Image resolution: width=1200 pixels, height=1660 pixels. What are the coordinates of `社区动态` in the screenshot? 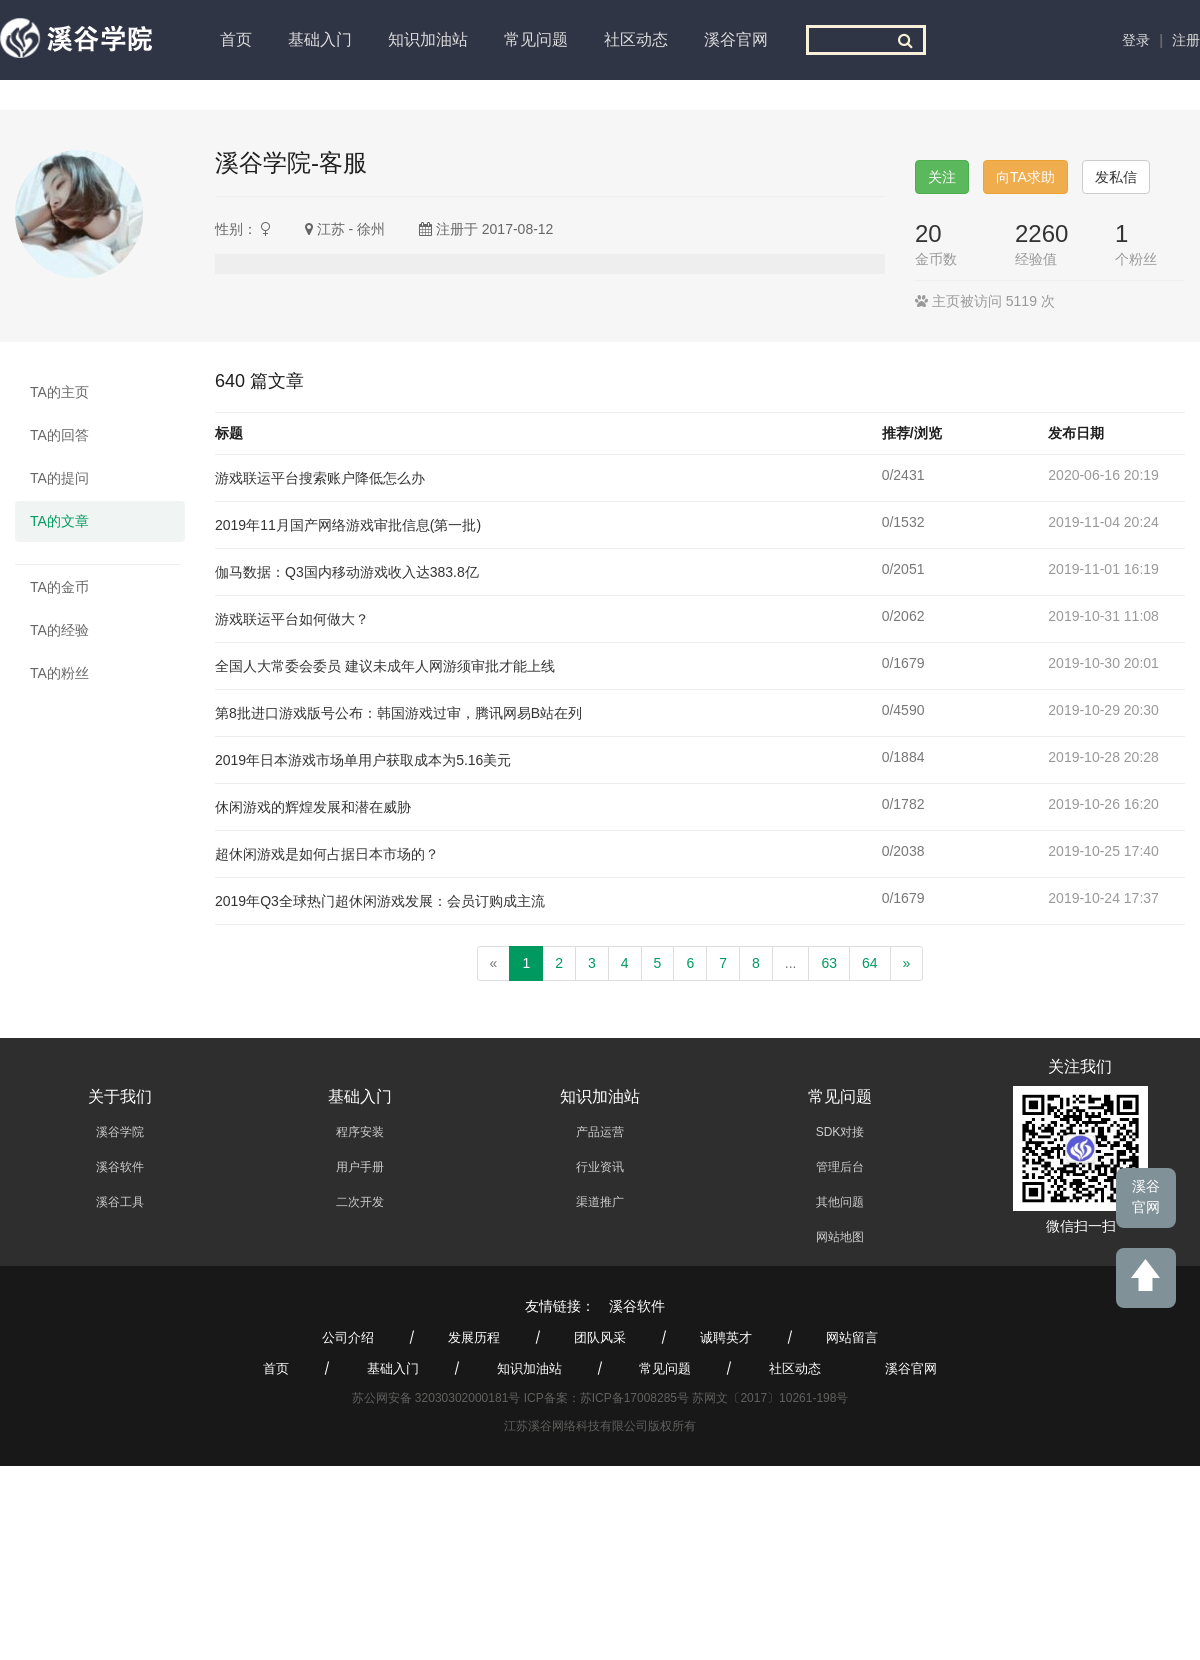 It's located at (636, 39).